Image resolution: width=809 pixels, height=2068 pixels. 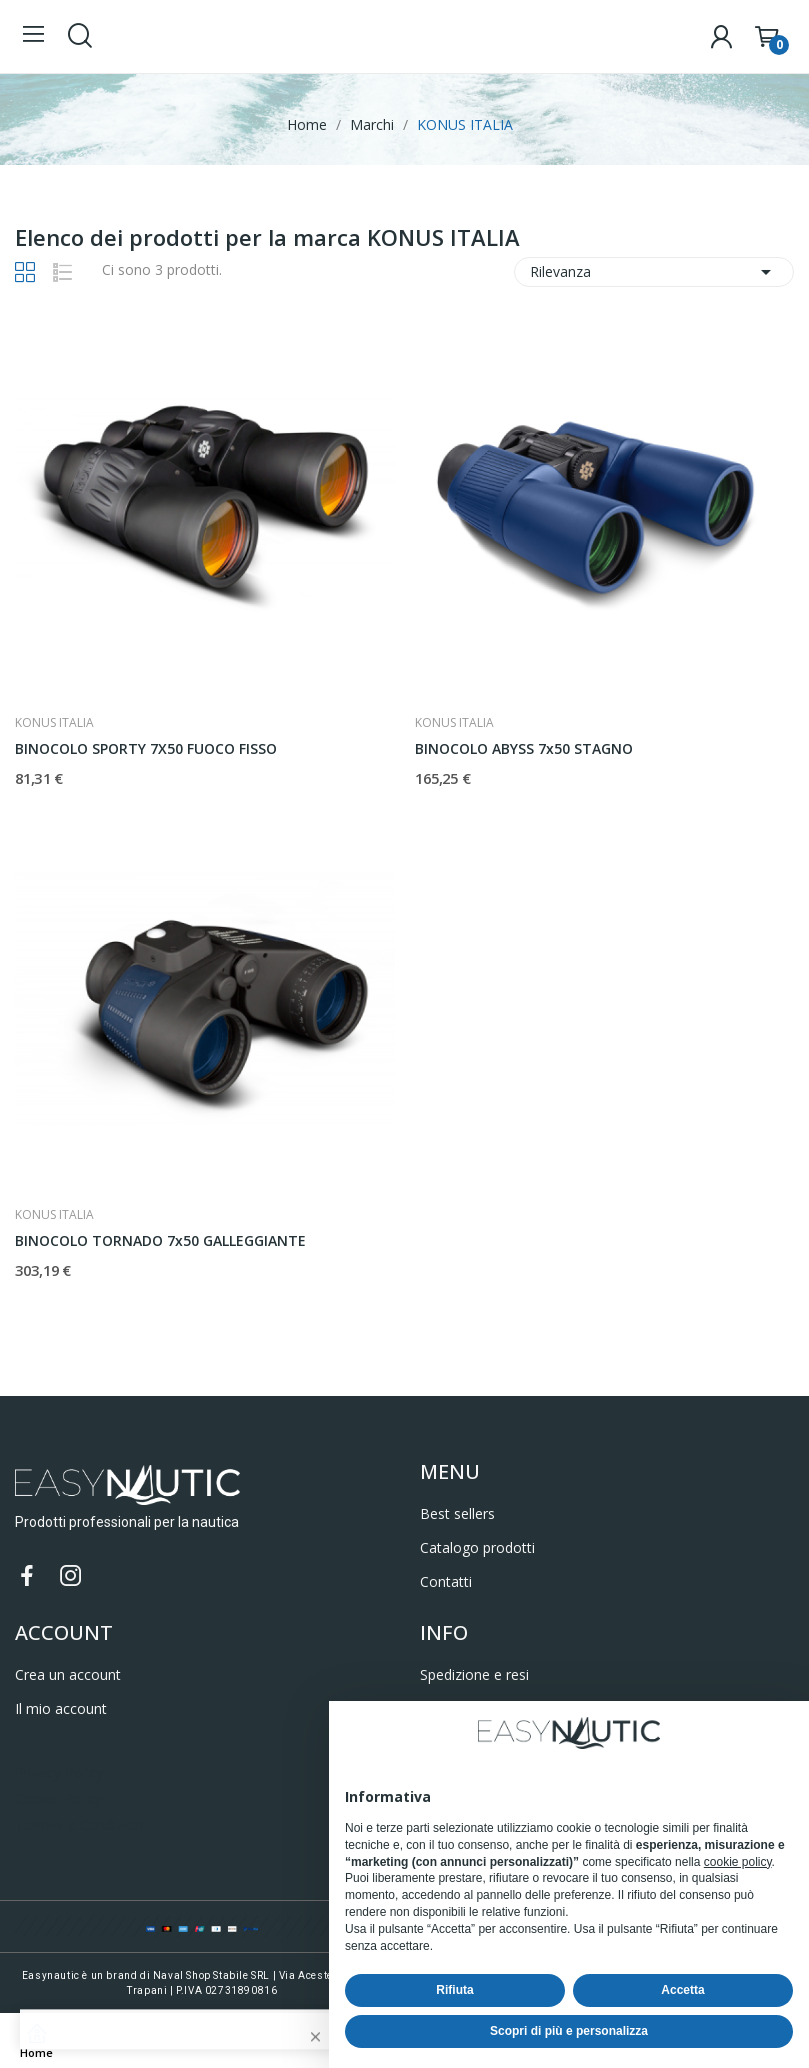 I want to click on Crea un account, so click(x=68, y=1674).